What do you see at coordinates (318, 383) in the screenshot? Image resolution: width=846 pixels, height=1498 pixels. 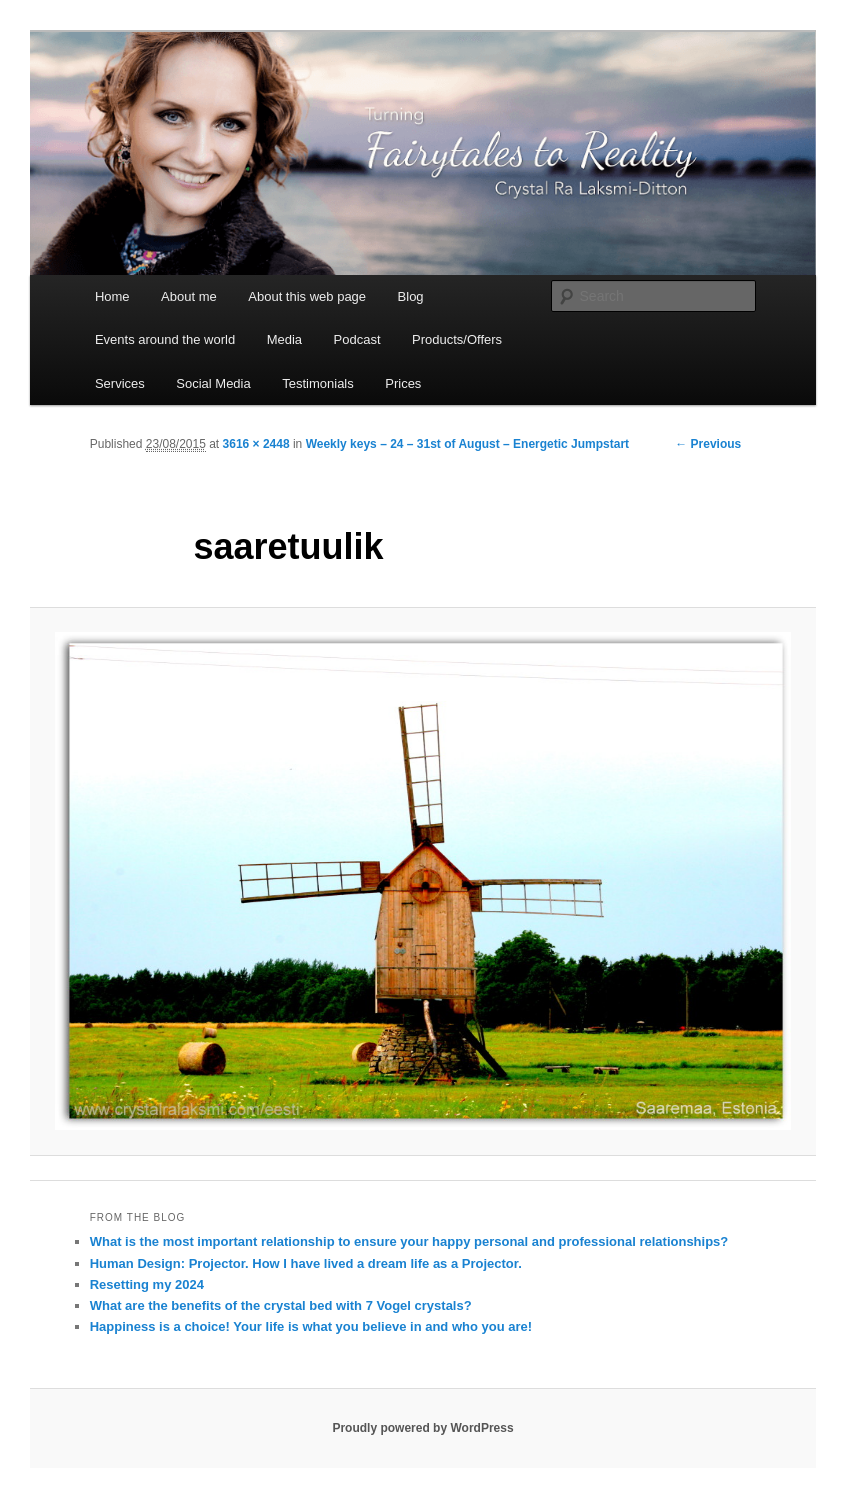 I see `Testimonials` at bounding box center [318, 383].